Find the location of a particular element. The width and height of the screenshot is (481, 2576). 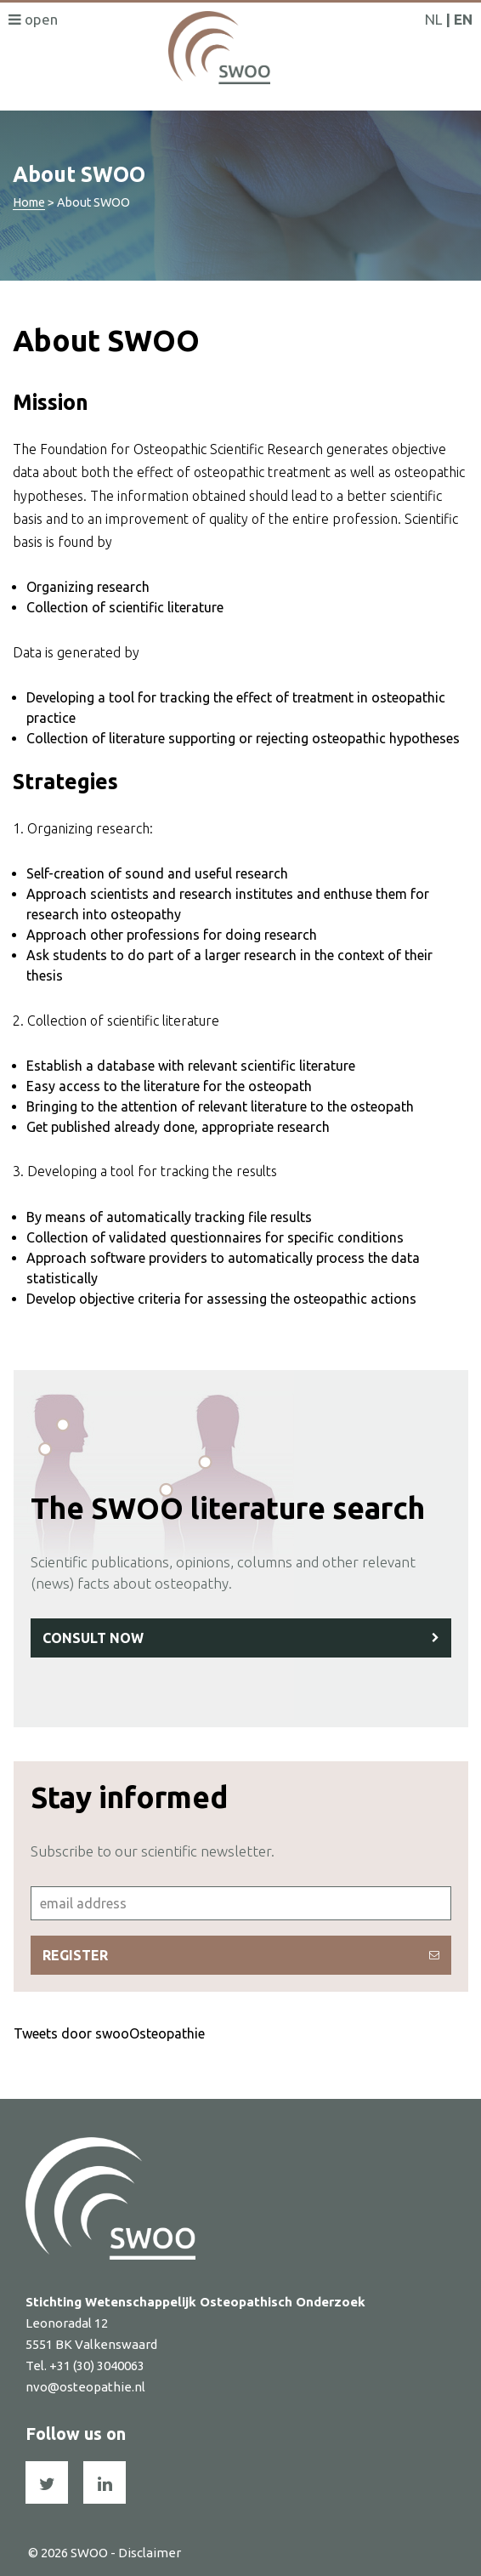

NL is located at coordinates (433, 19).